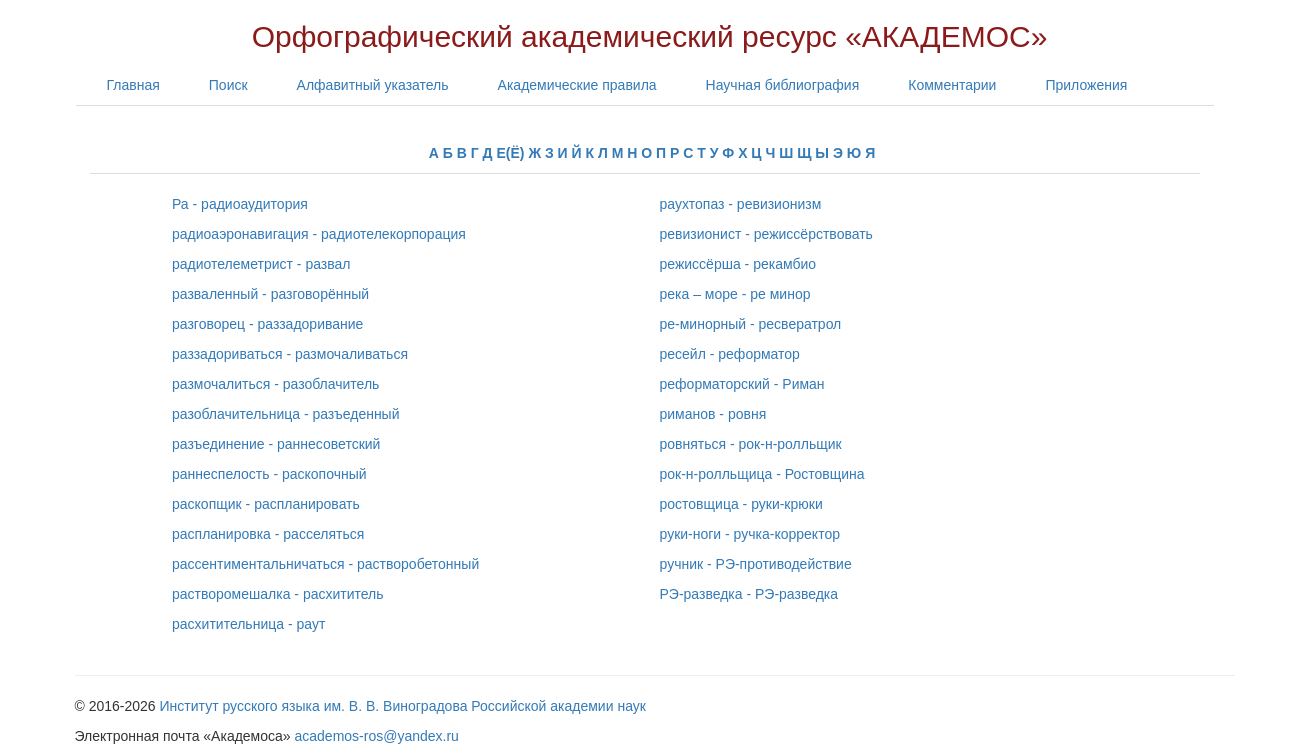  What do you see at coordinates (373, 85) in the screenshot?
I see `Алфавитный указатель` at bounding box center [373, 85].